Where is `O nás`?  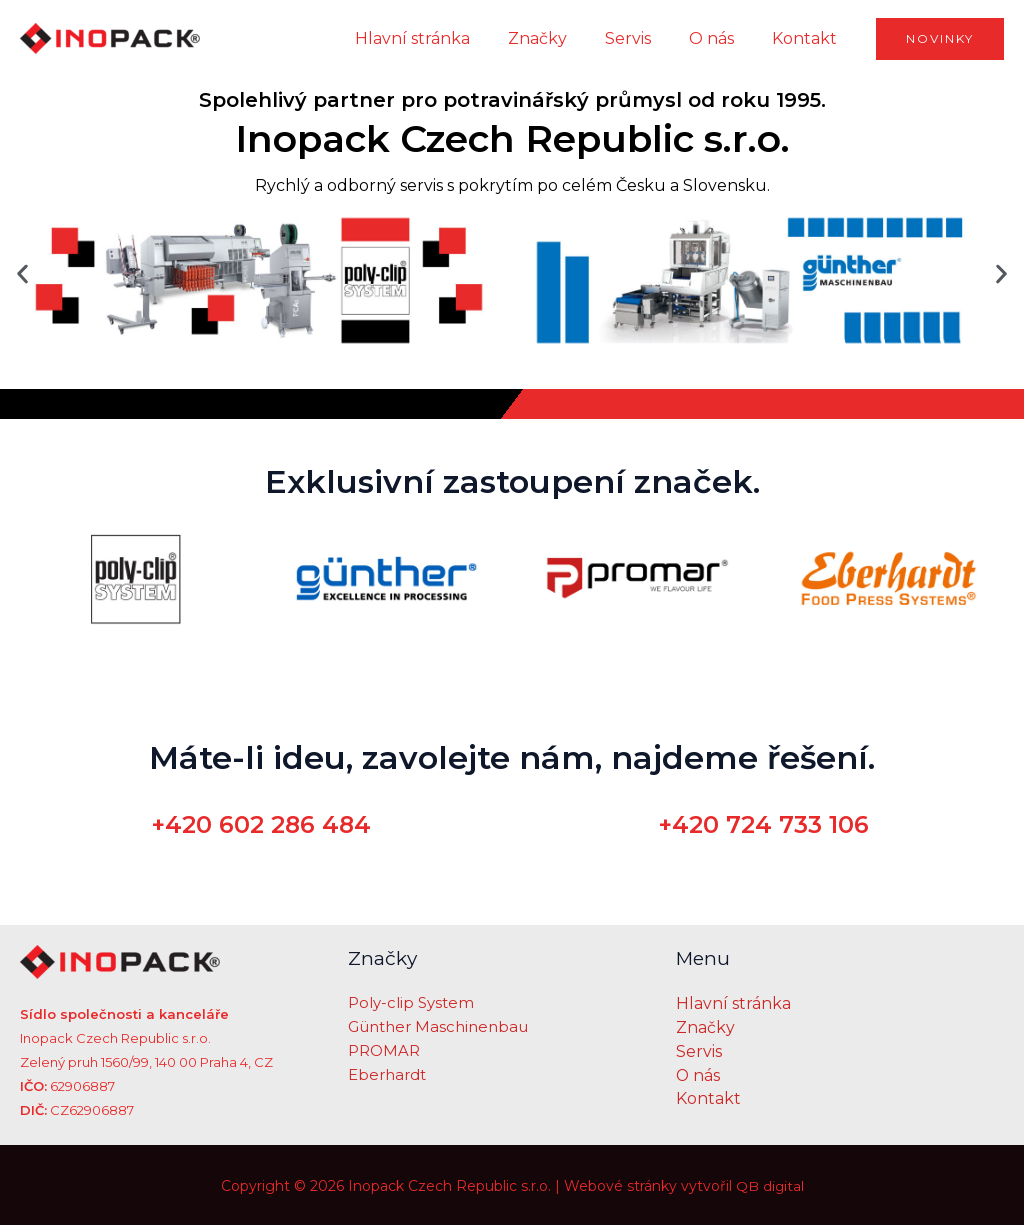 O nás is located at coordinates (720, 38).